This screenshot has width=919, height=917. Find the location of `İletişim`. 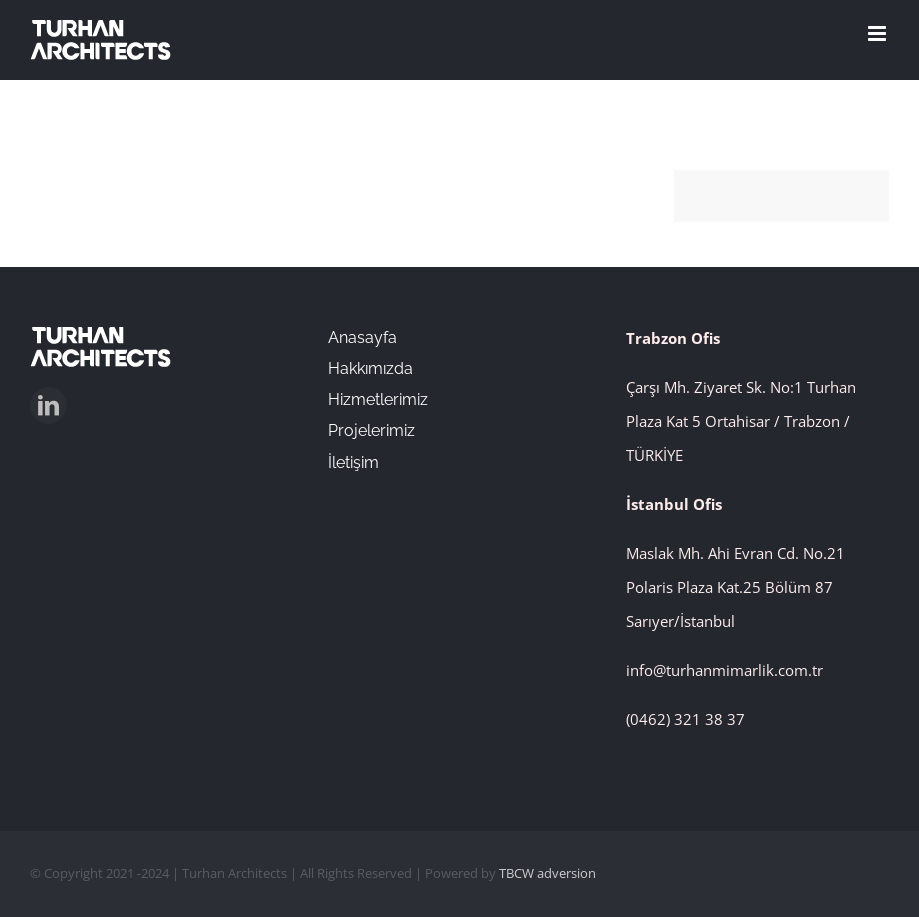

İletişim is located at coordinates (353, 462).